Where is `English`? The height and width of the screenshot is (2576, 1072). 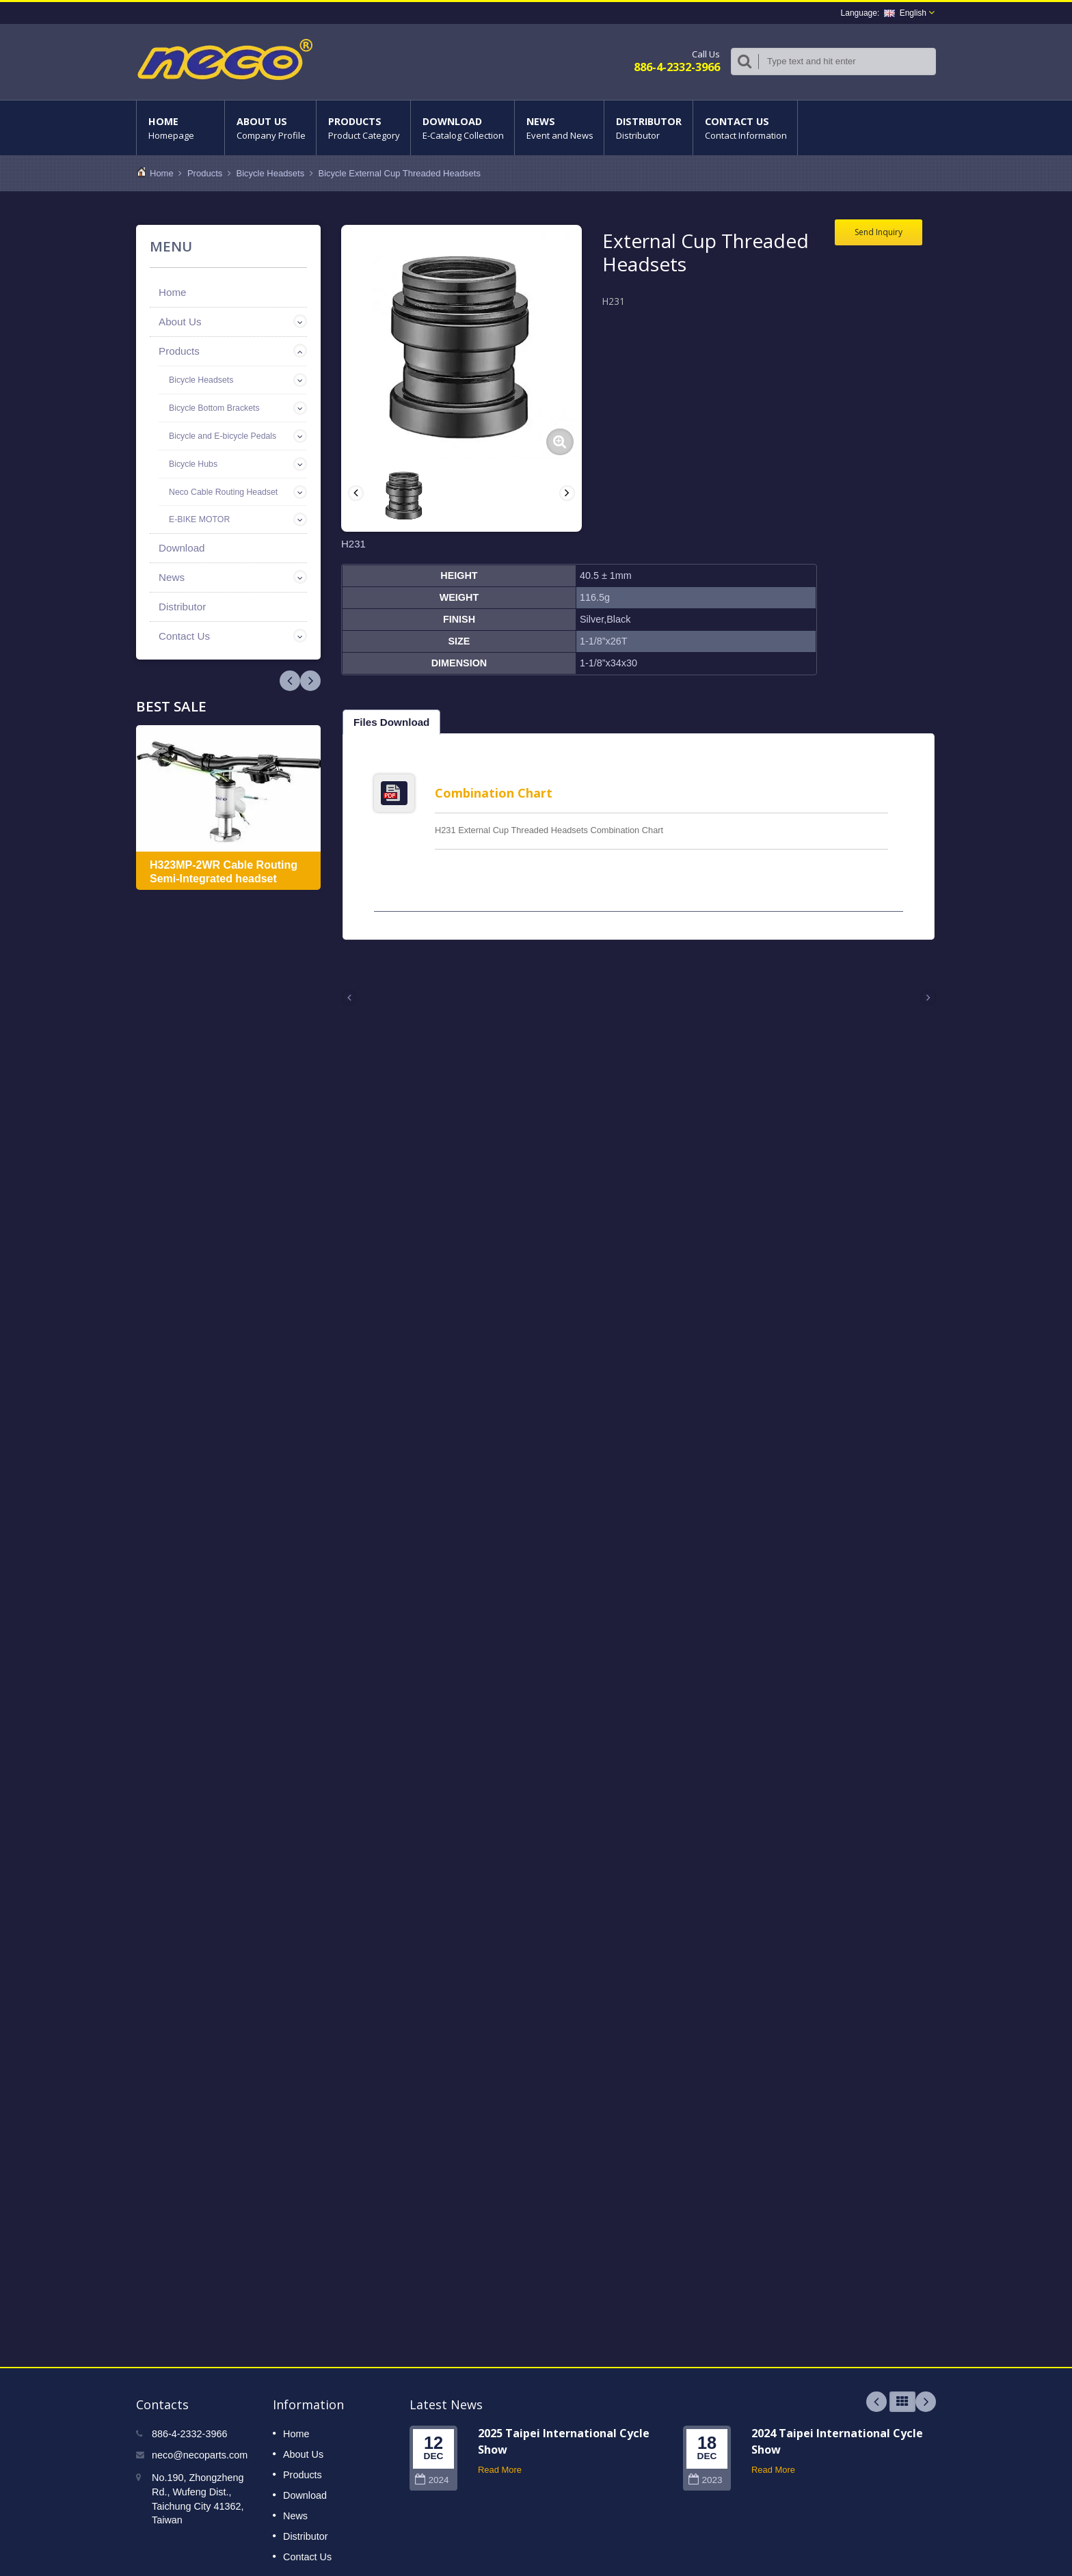
English is located at coordinates (905, 13).